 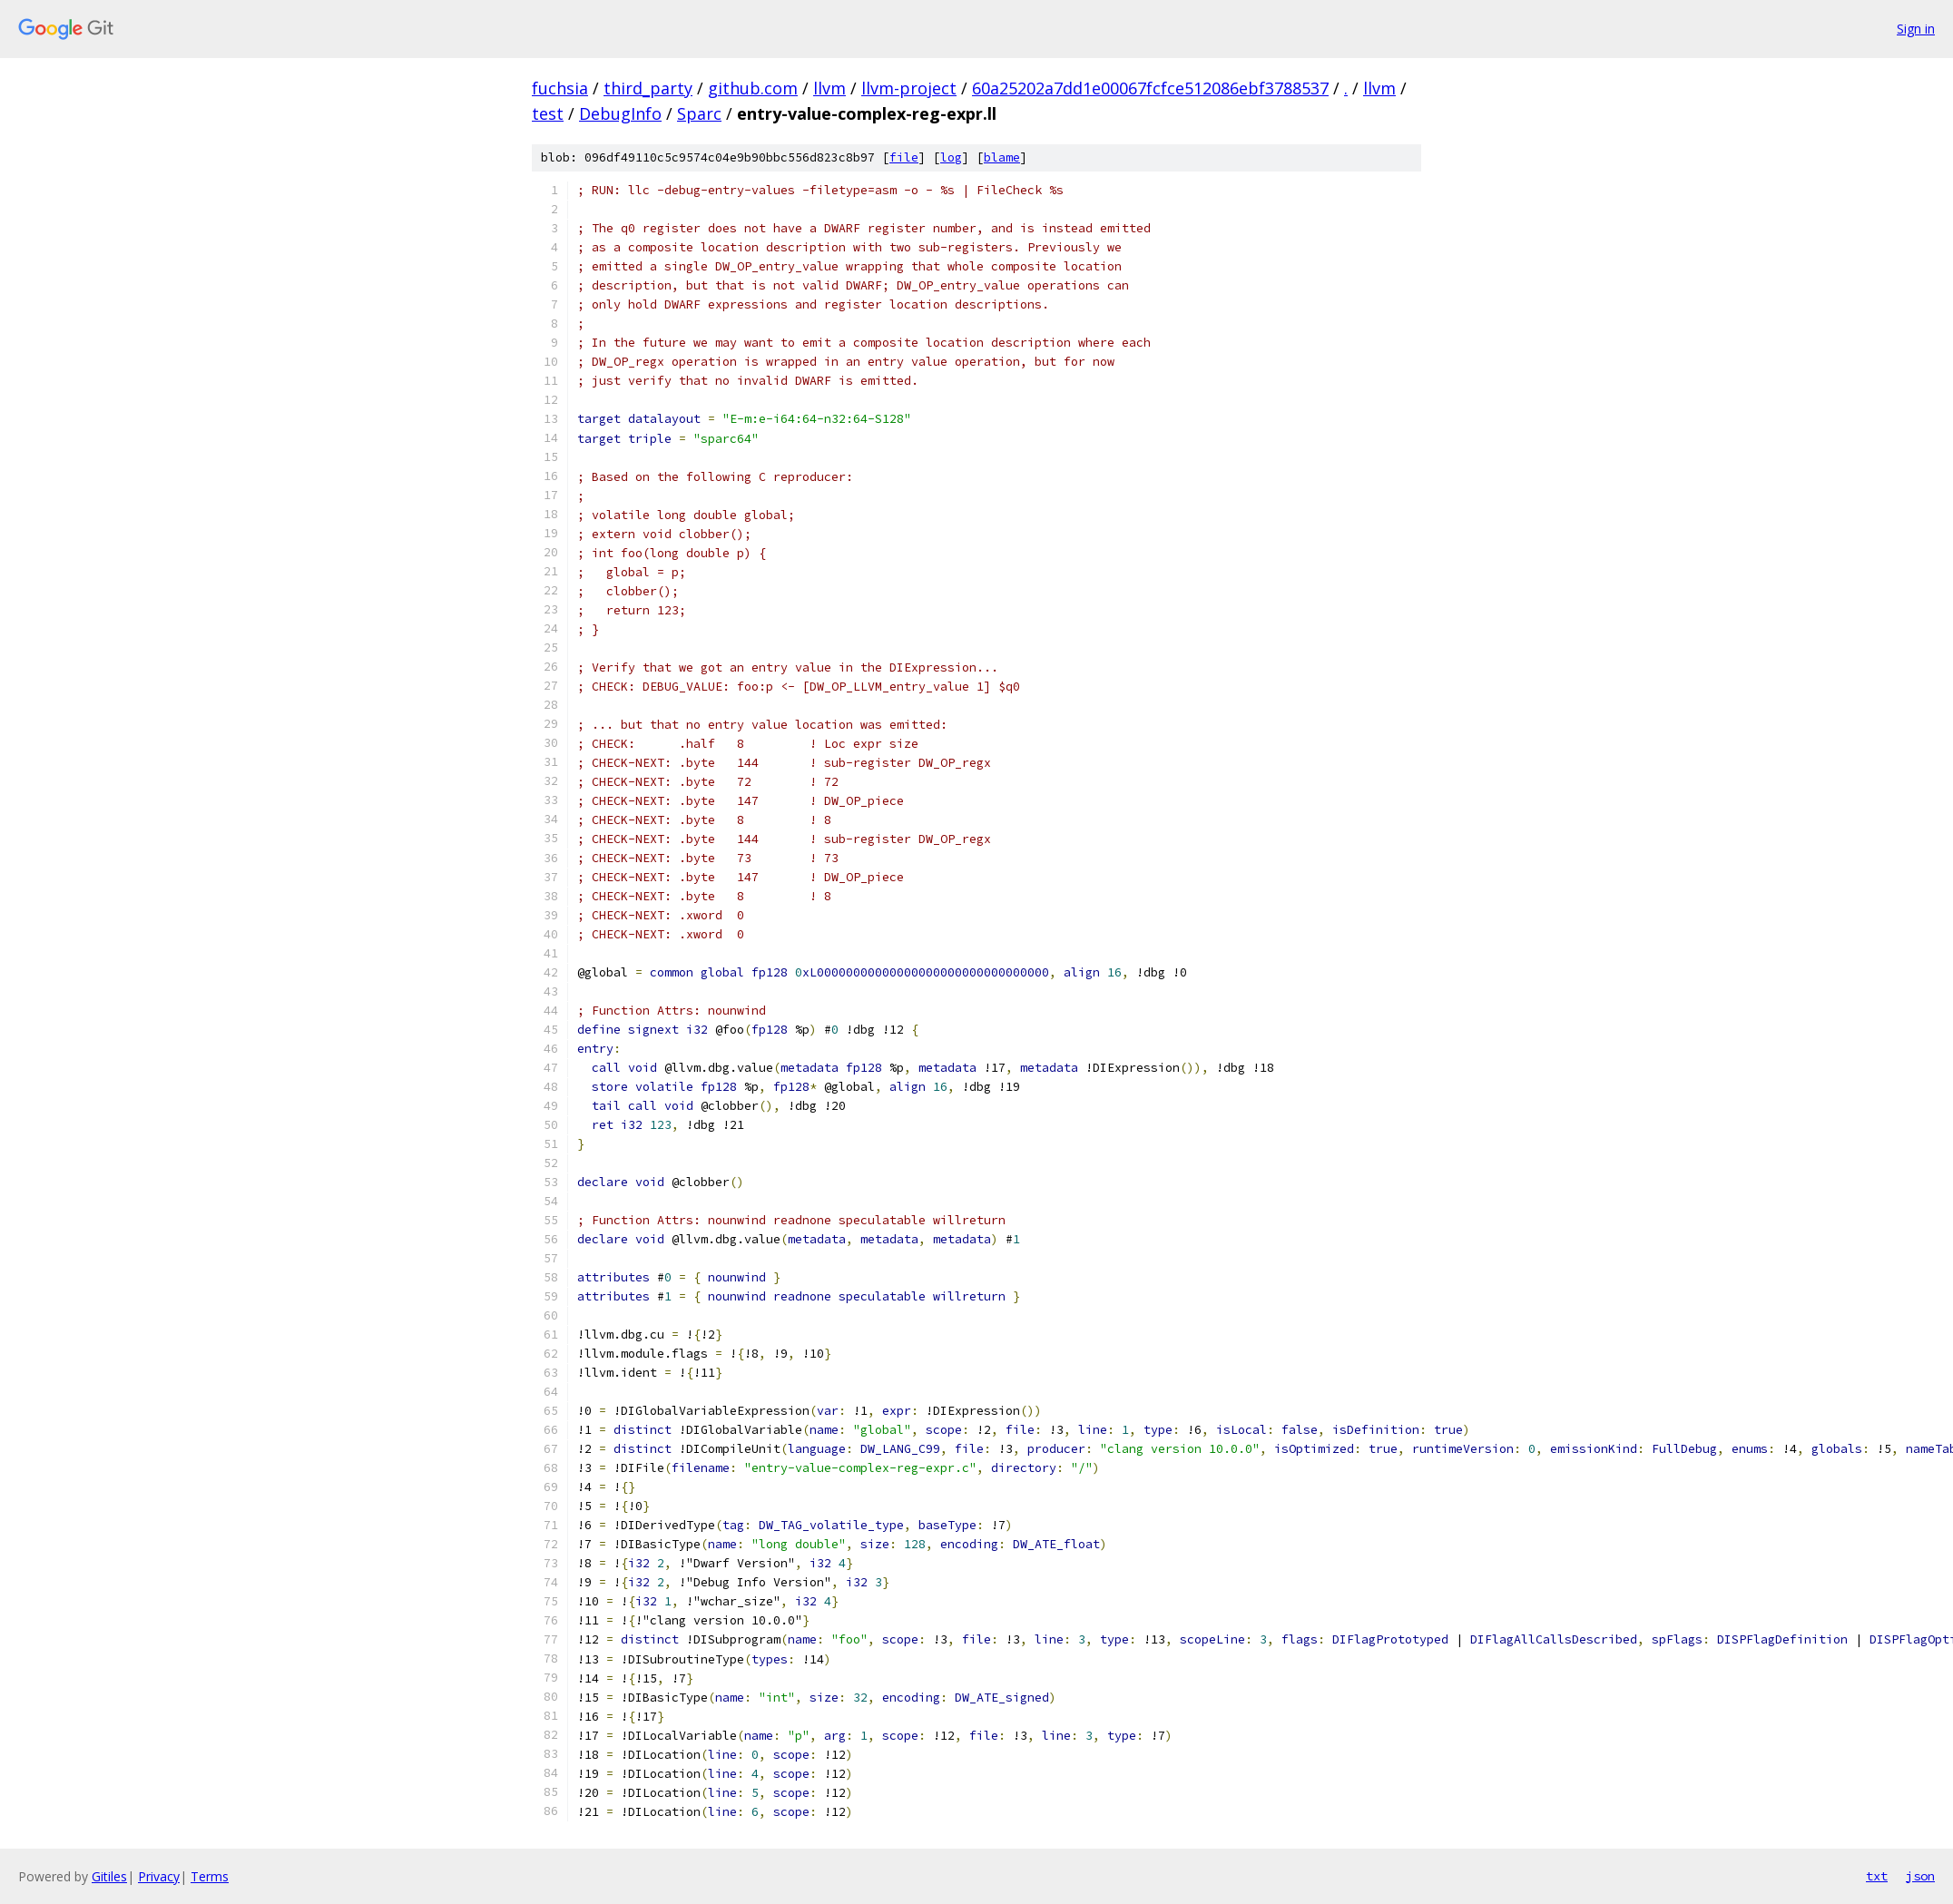 I want to click on blame, so click(x=1002, y=157).